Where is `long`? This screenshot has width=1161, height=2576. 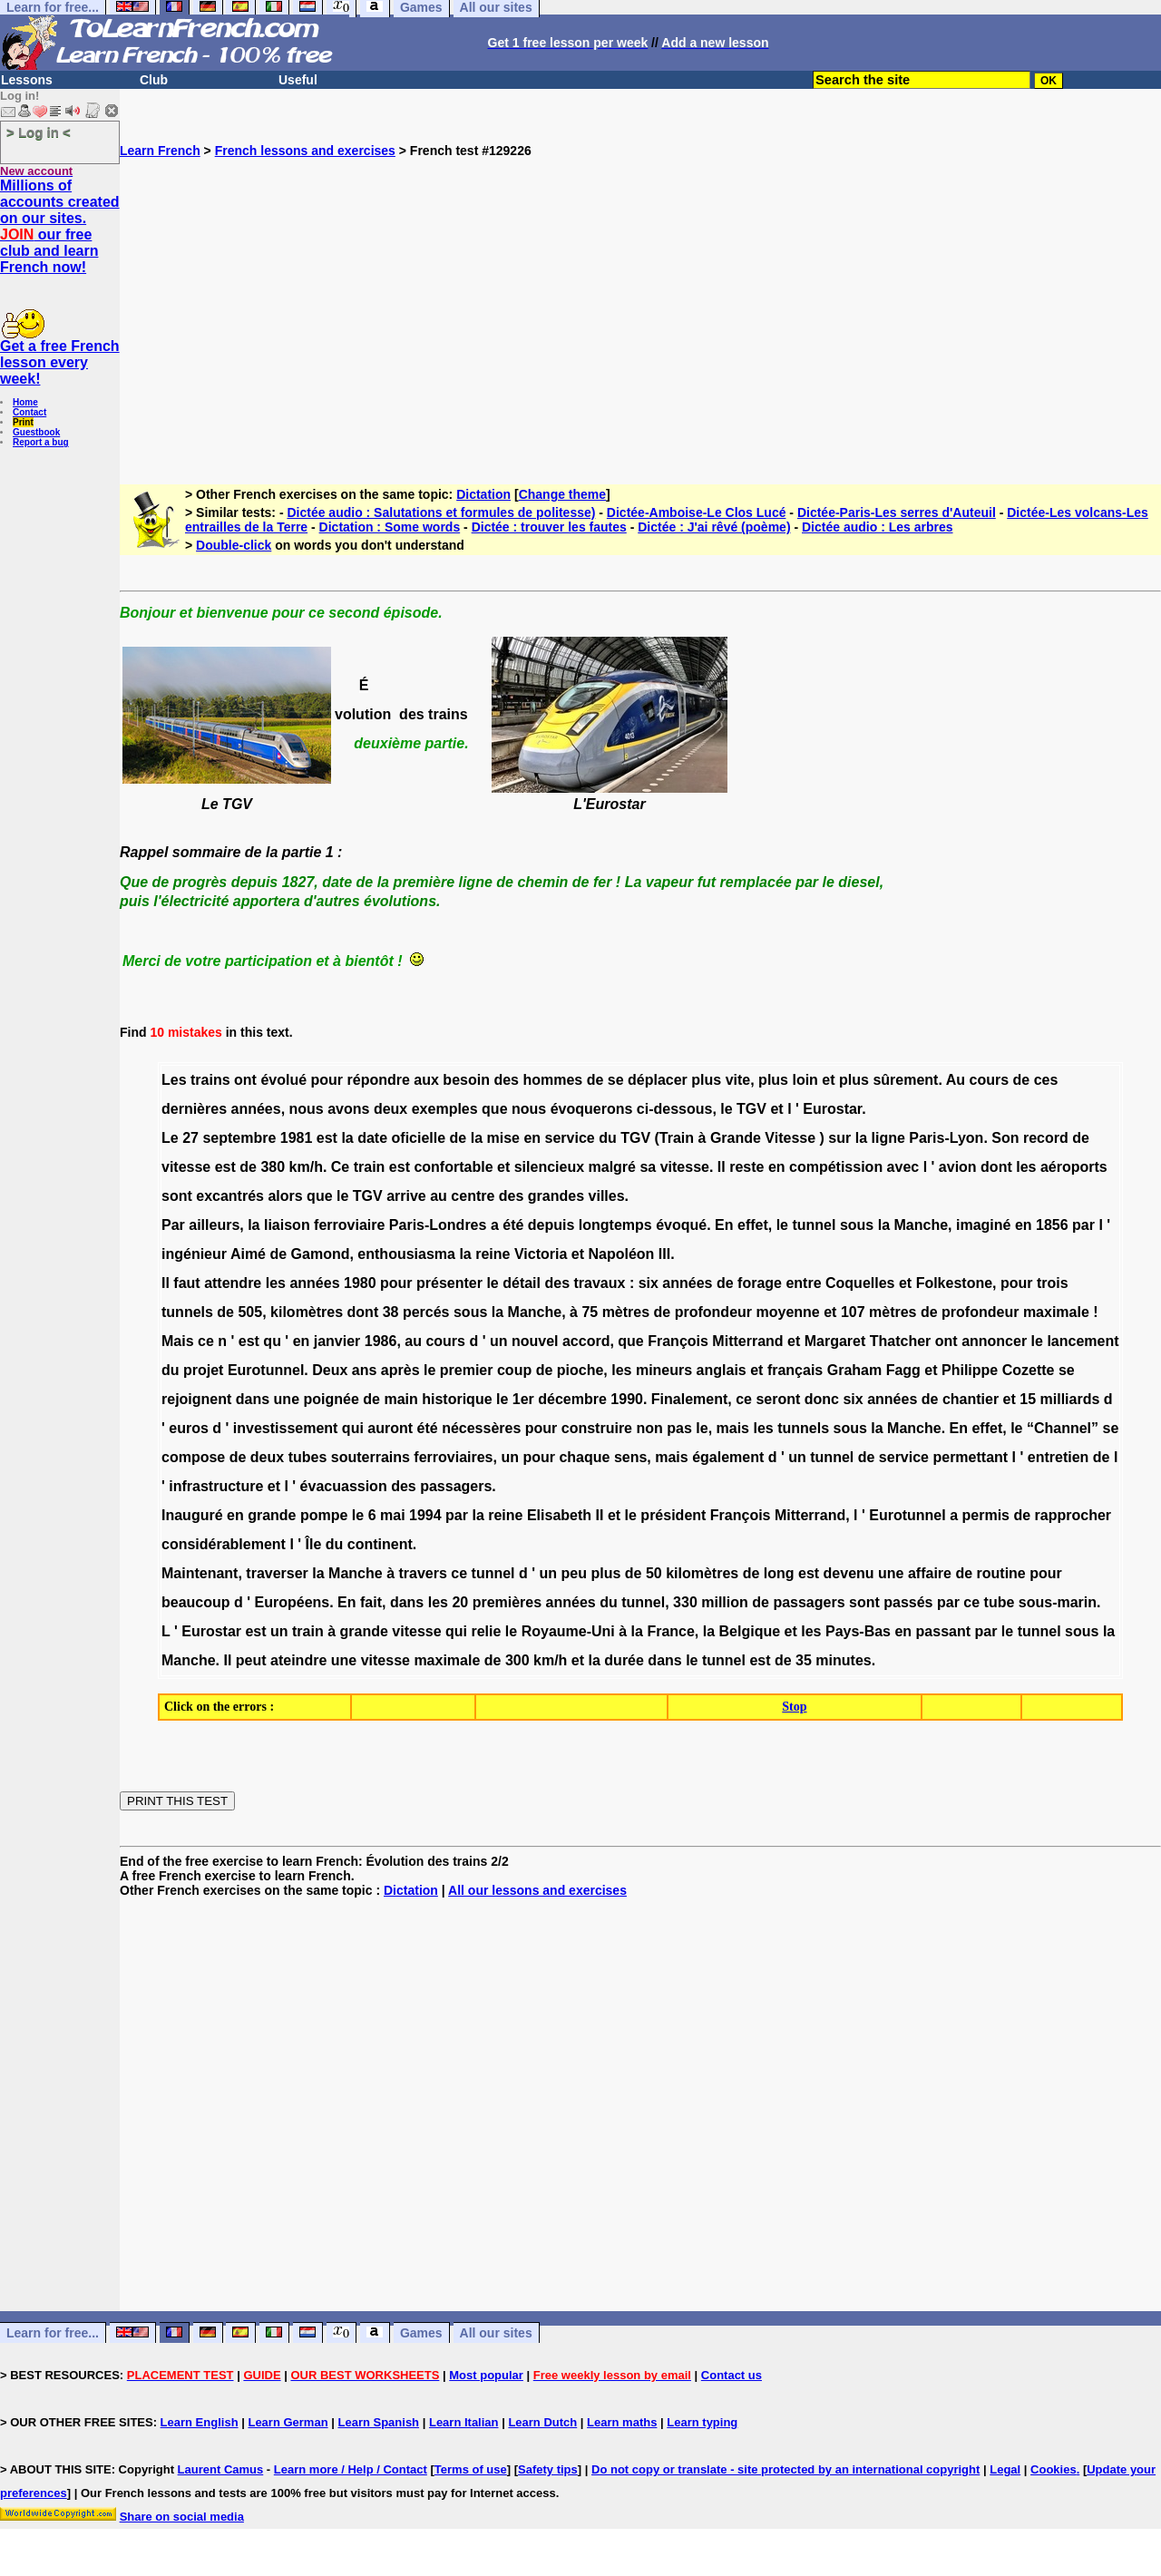
long is located at coordinates (779, 1573).